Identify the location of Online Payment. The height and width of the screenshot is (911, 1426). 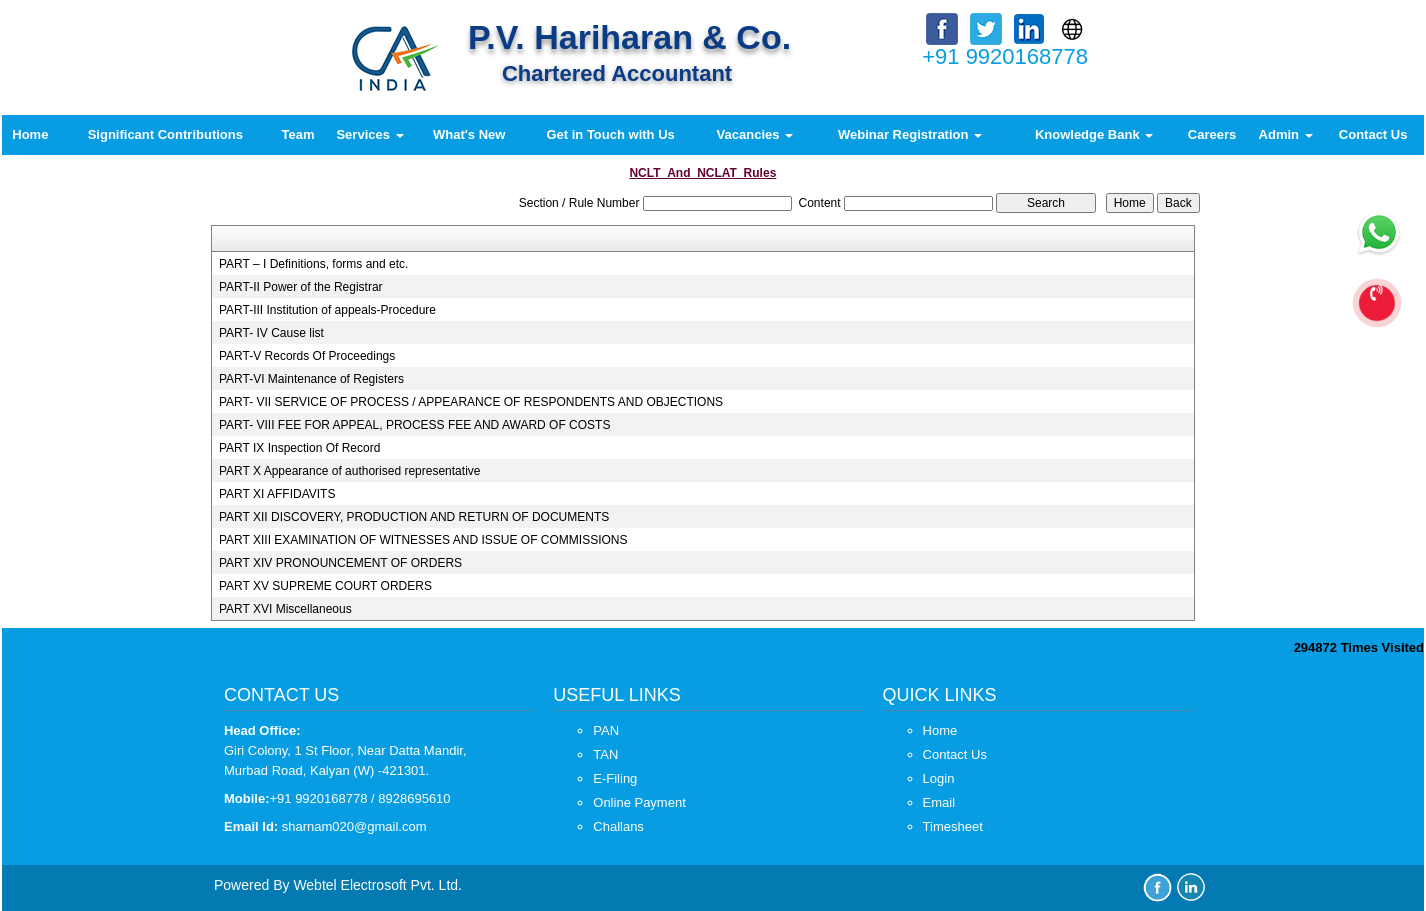
(639, 802).